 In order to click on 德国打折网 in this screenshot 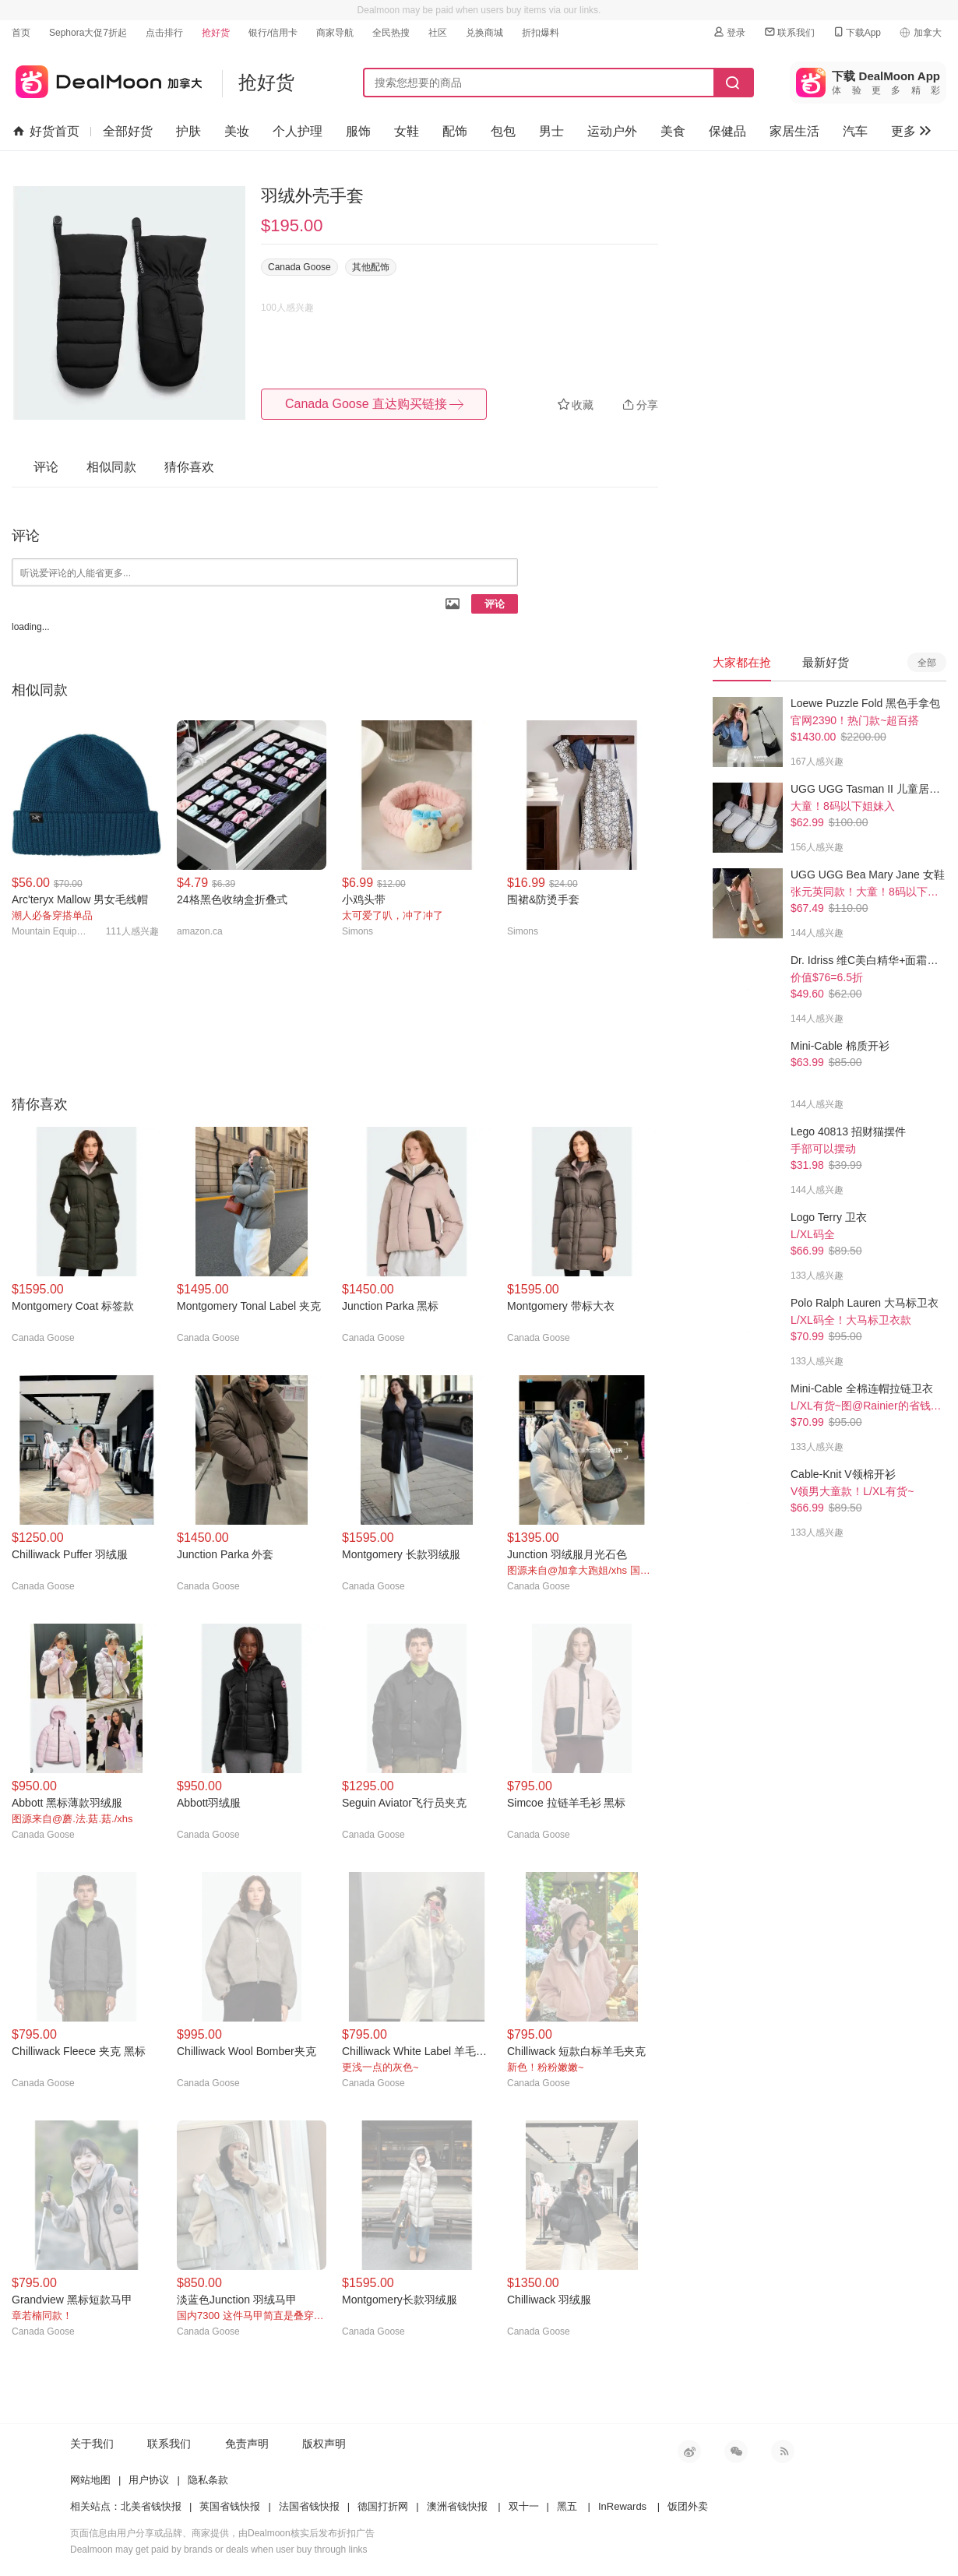, I will do `click(382, 2506)`.